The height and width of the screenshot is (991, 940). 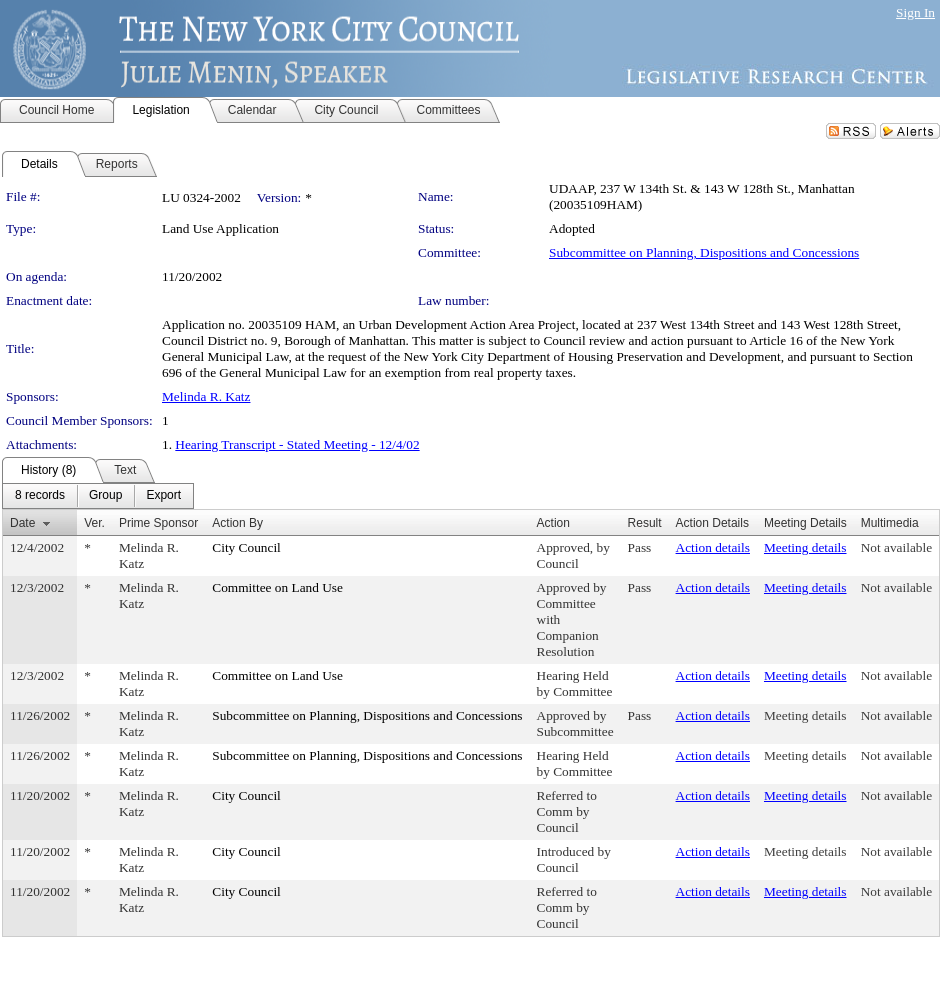 What do you see at coordinates (94, 523) in the screenshot?
I see `Ver.` at bounding box center [94, 523].